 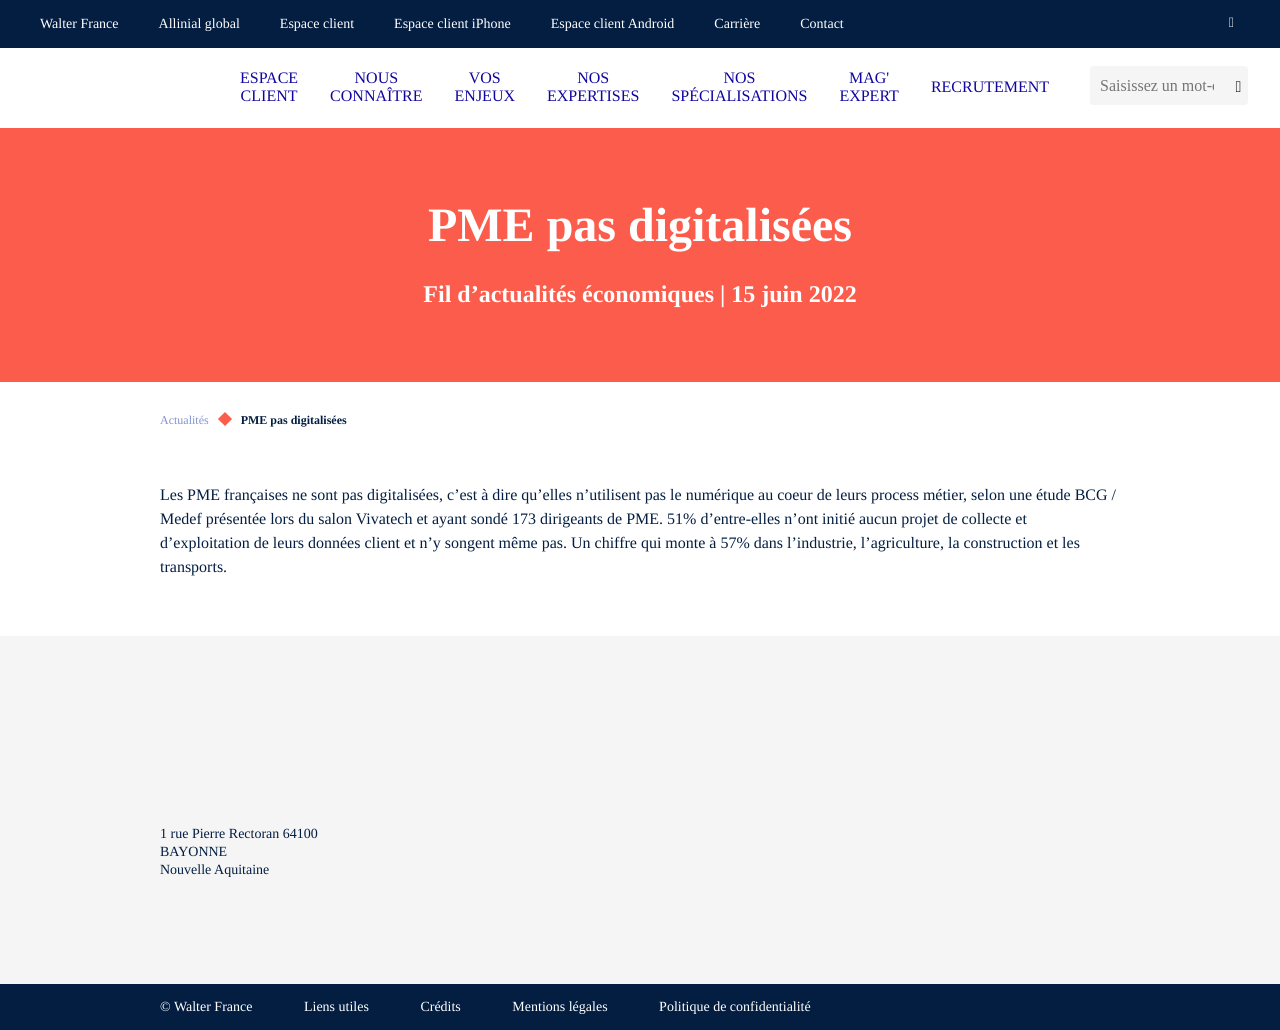 What do you see at coordinates (559, 1007) in the screenshot?
I see `Mentions légales` at bounding box center [559, 1007].